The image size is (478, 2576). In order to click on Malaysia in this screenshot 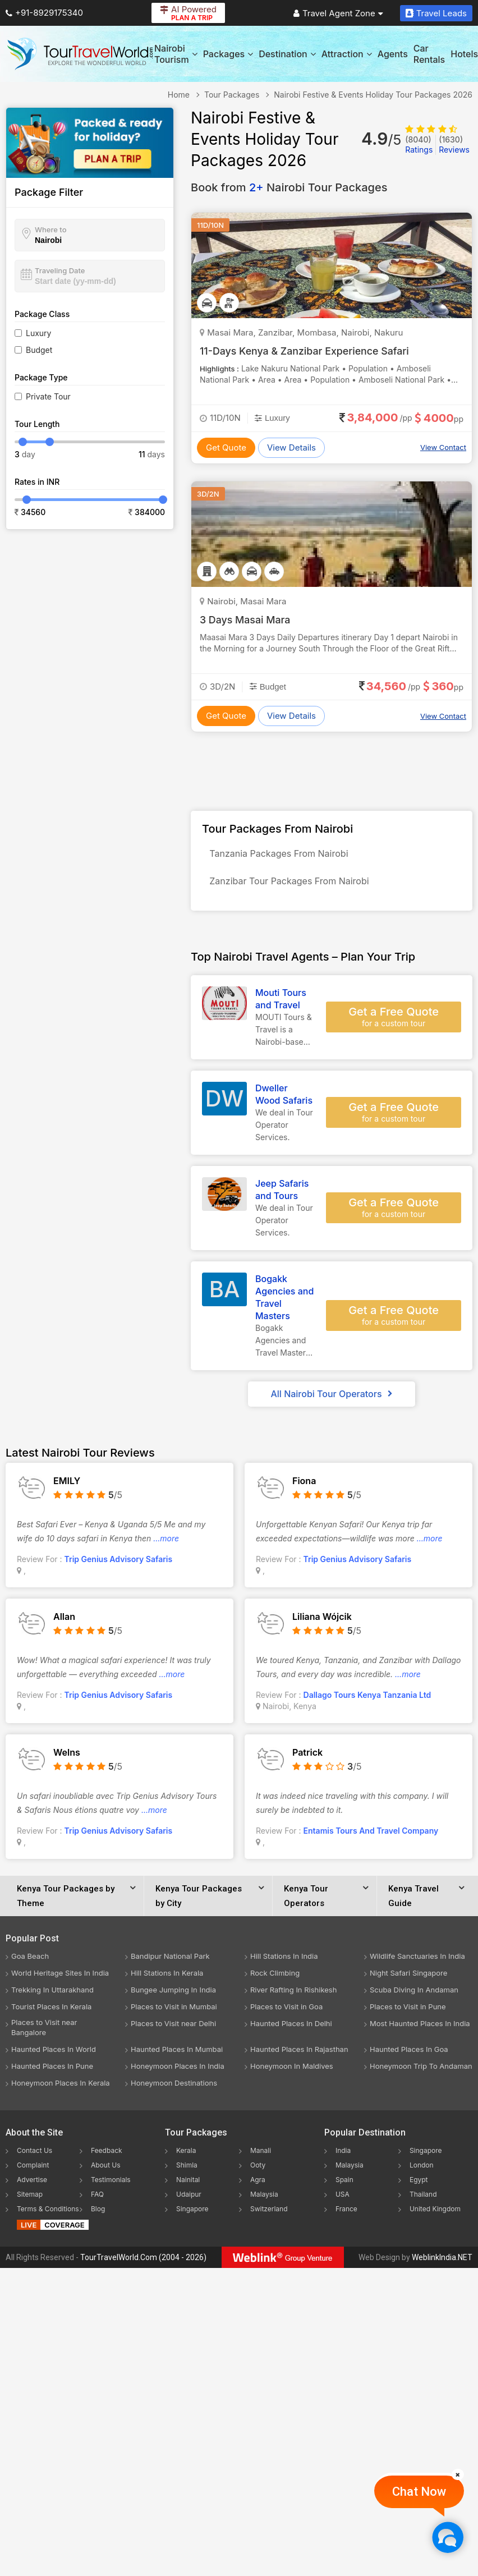, I will do `click(264, 2197)`.